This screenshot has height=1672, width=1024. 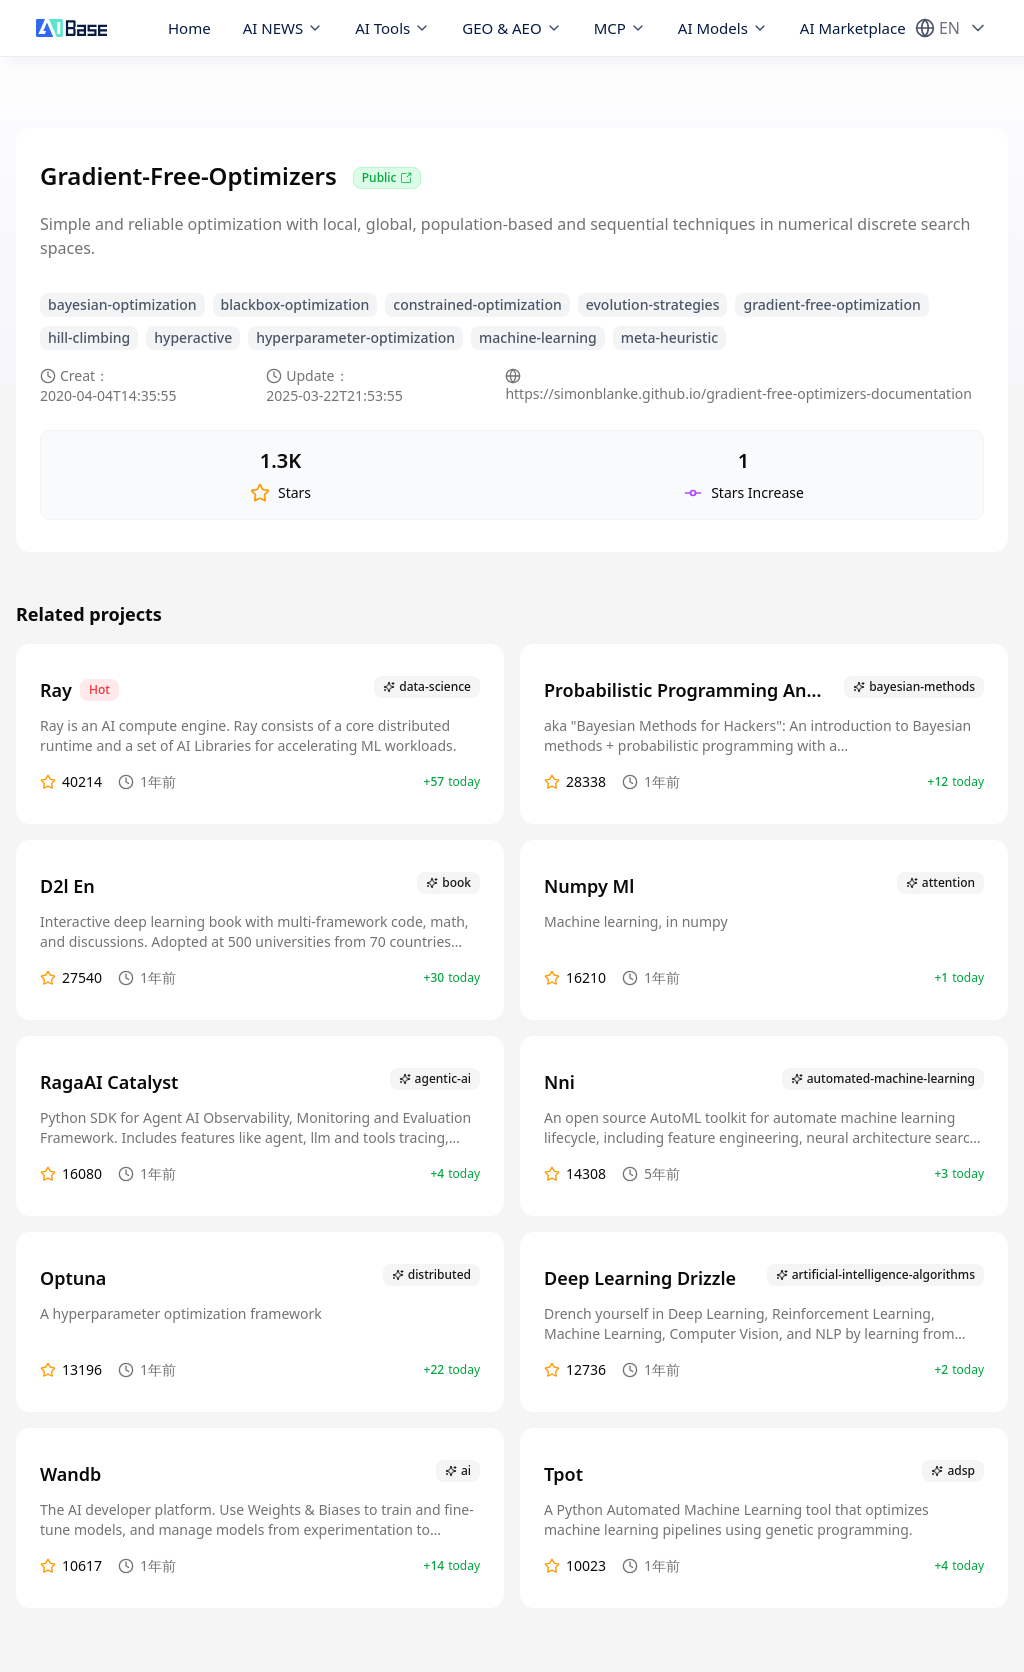 What do you see at coordinates (853, 28) in the screenshot?
I see `AI Marketplace` at bounding box center [853, 28].